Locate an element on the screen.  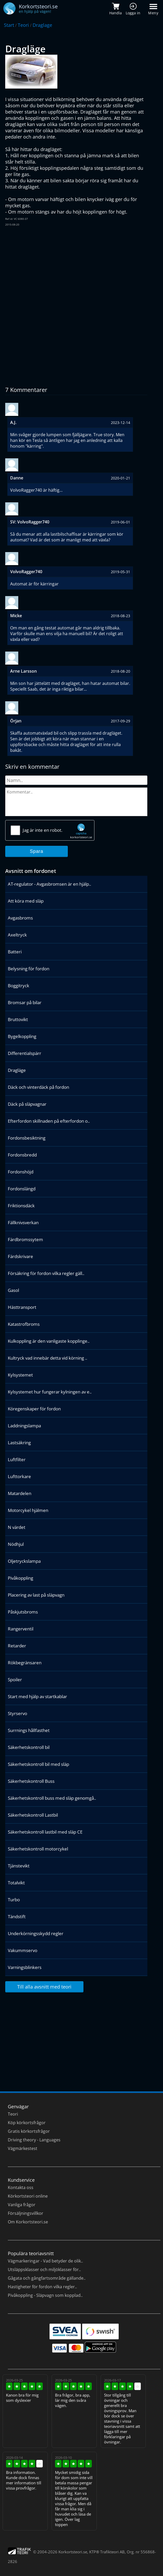
Lastsäkring is located at coordinates (19, 1443).